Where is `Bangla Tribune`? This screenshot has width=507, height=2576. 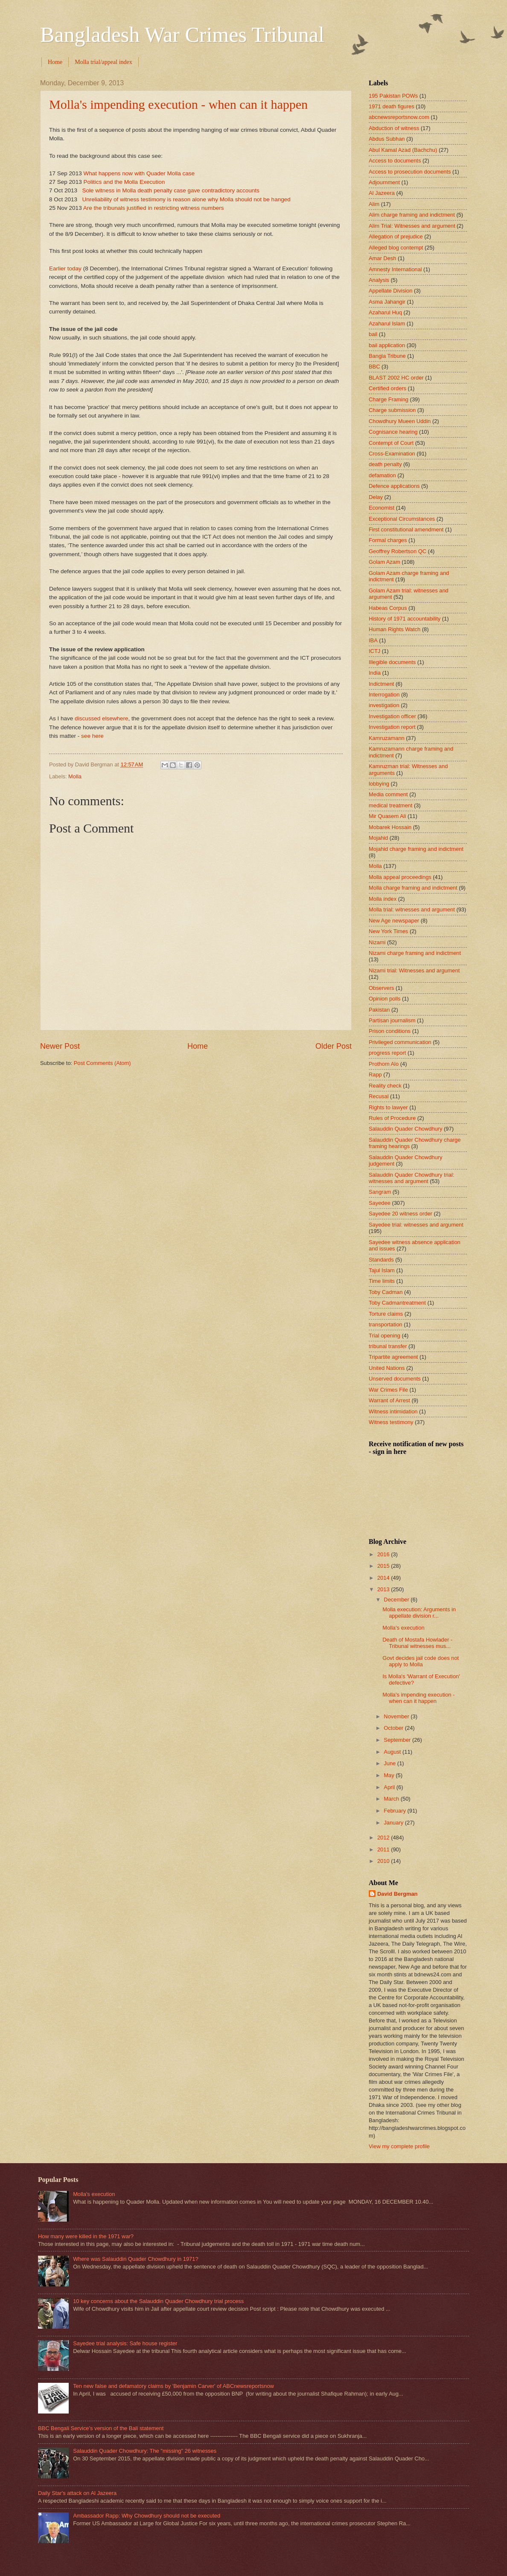 Bangla Tribune is located at coordinates (387, 356).